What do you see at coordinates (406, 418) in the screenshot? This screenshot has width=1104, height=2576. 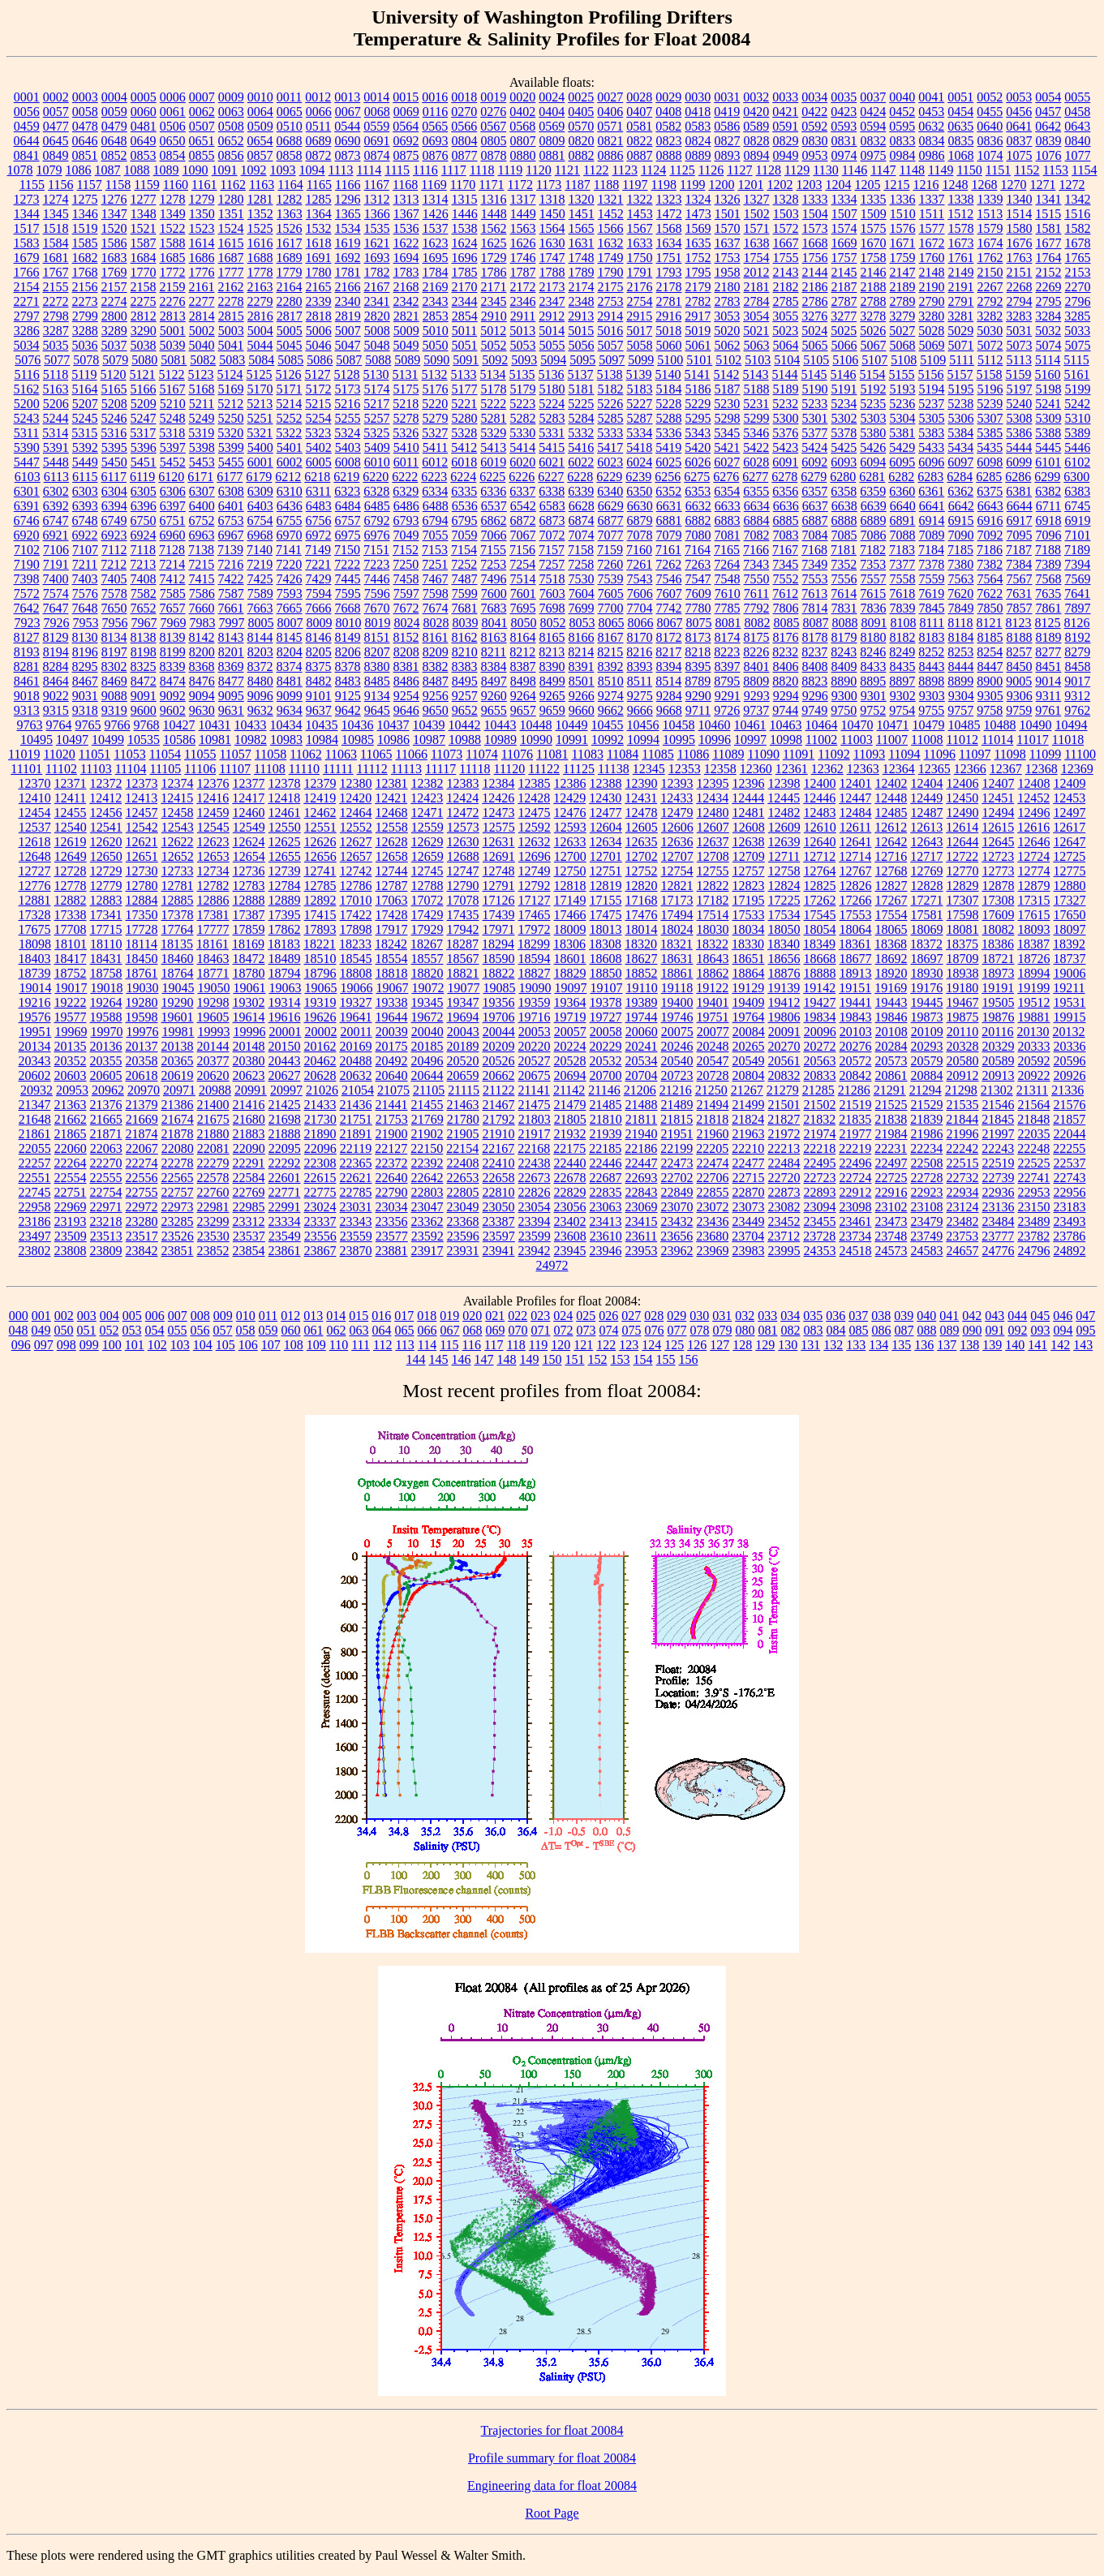 I see `5278` at bounding box center [406, 418].